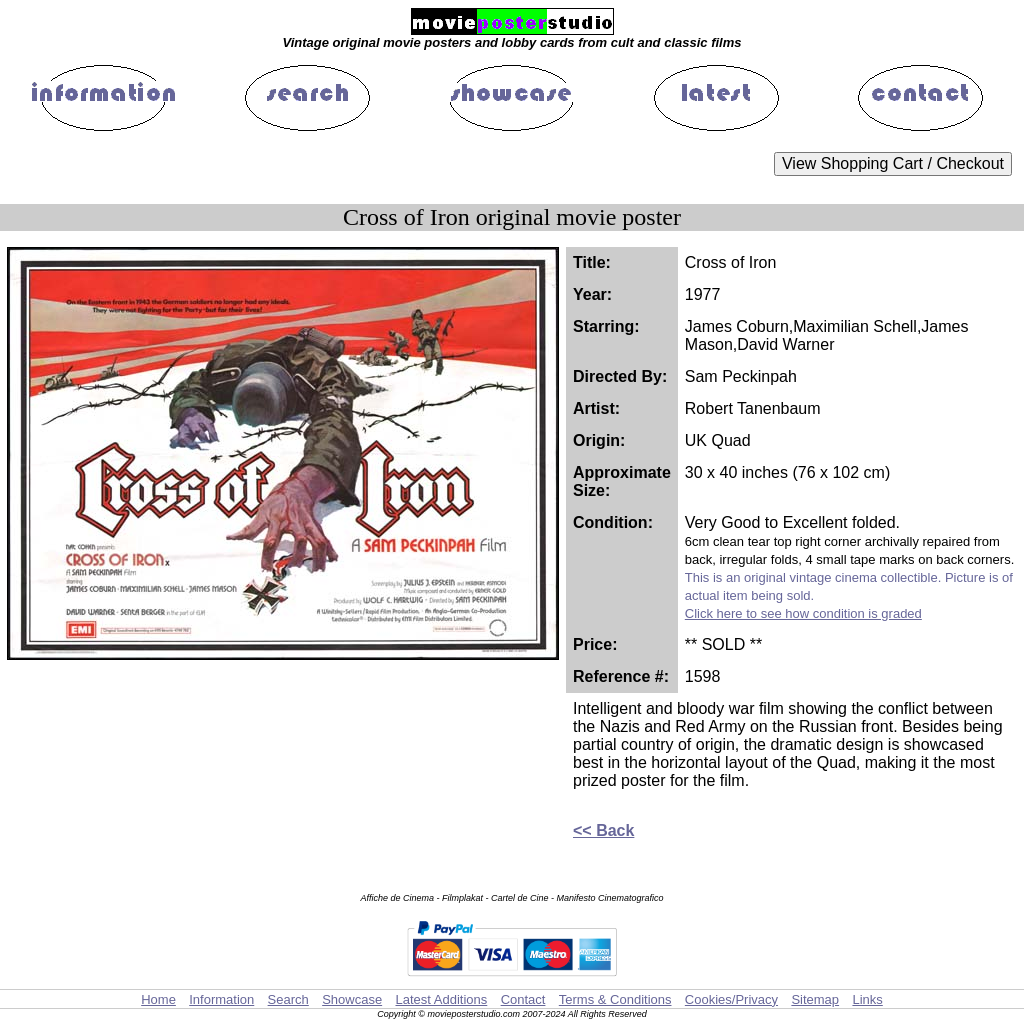  What do you see at coordinates (441, 999) in the screenshot?
I see `Latest Additions` at bounding box center [441, 999].